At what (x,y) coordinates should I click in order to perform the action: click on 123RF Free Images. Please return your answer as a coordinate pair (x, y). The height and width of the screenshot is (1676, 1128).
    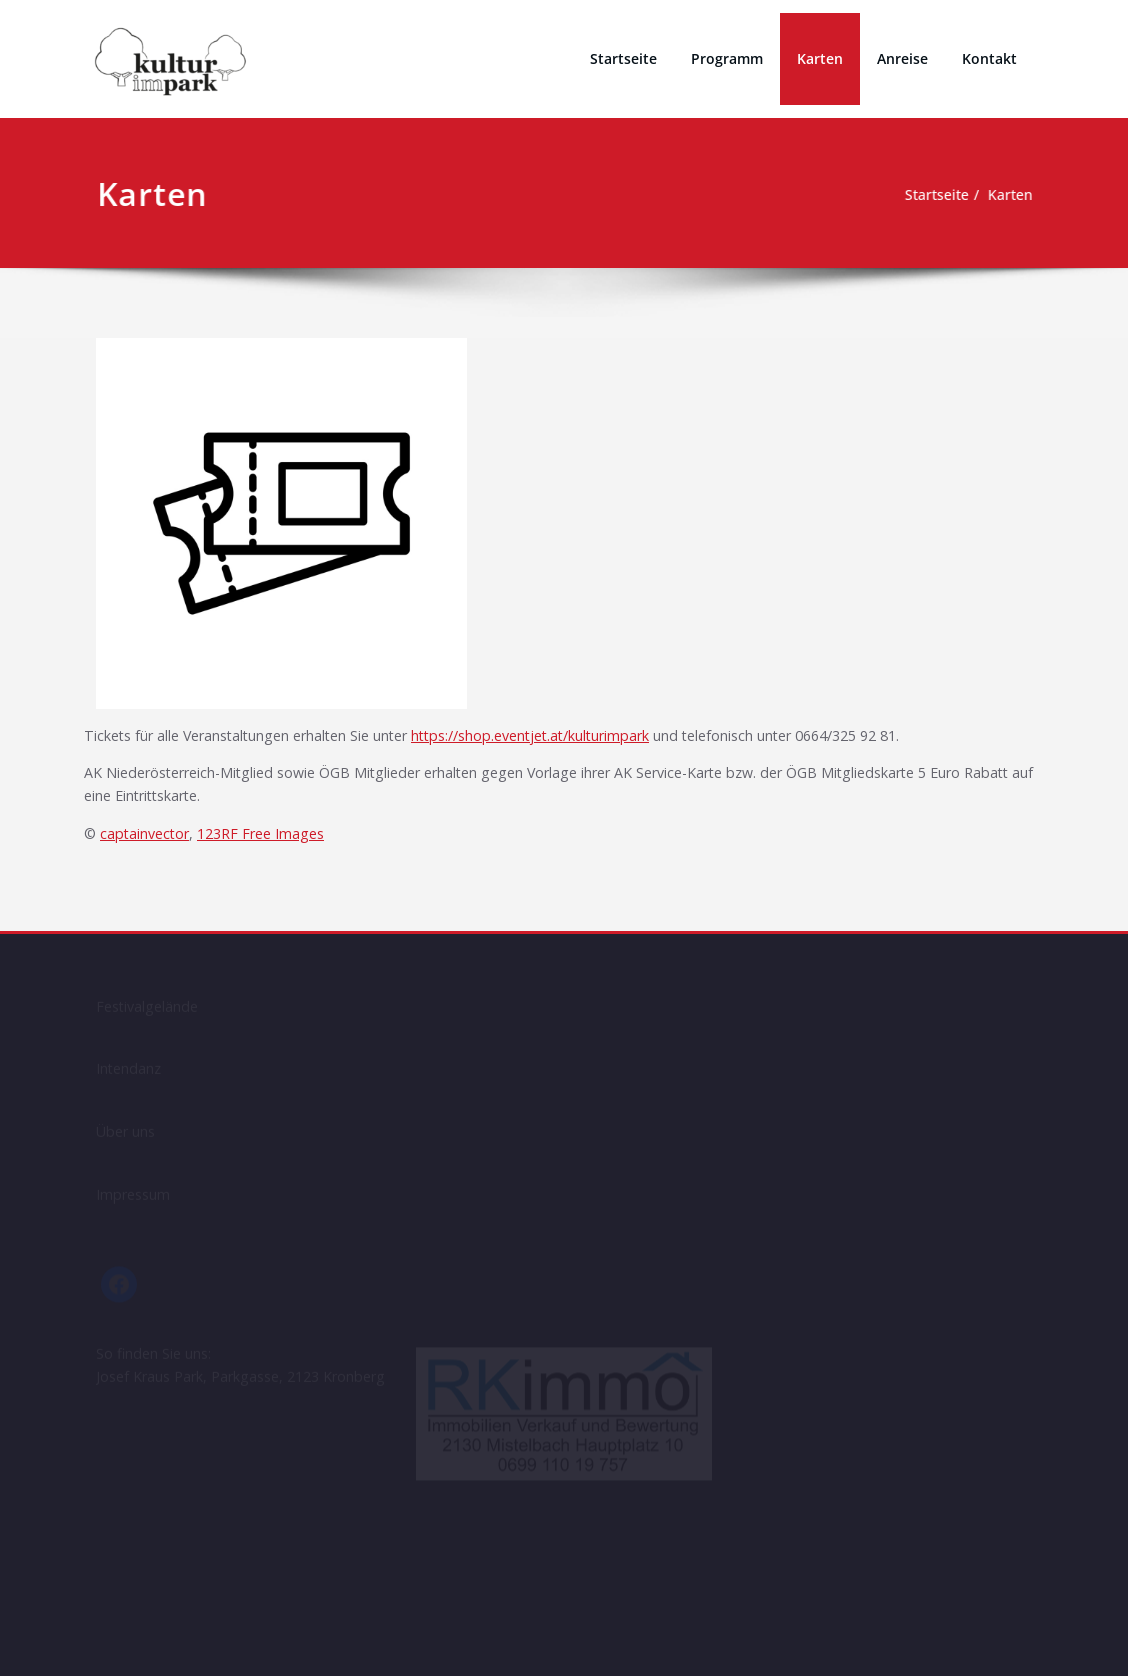
    Looking at the image, I should click on (271, 839).